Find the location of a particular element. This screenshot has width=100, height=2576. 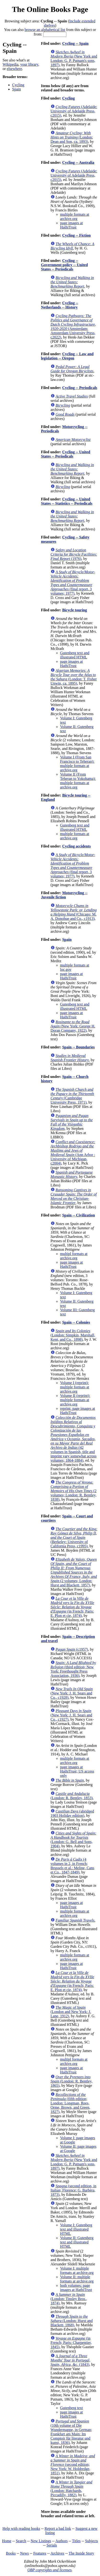

Cycling -- Government policy -- United States -- Periodicals is located at coordinates (64, 265).